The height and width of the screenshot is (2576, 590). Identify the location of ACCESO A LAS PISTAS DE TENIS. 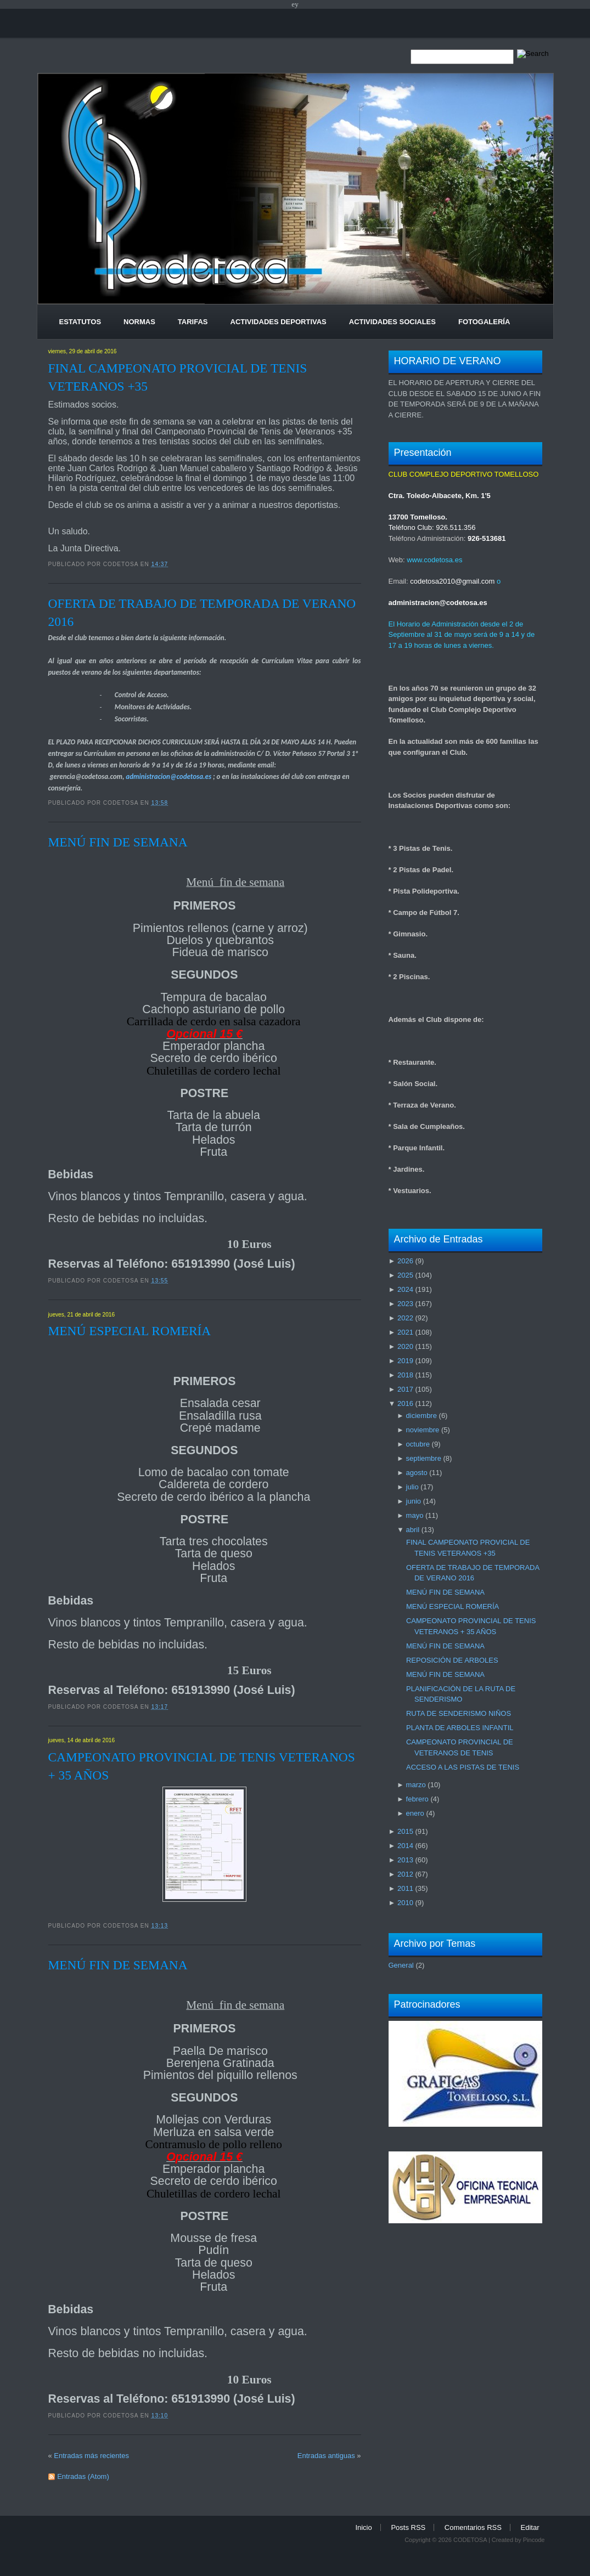
(462, 1767).